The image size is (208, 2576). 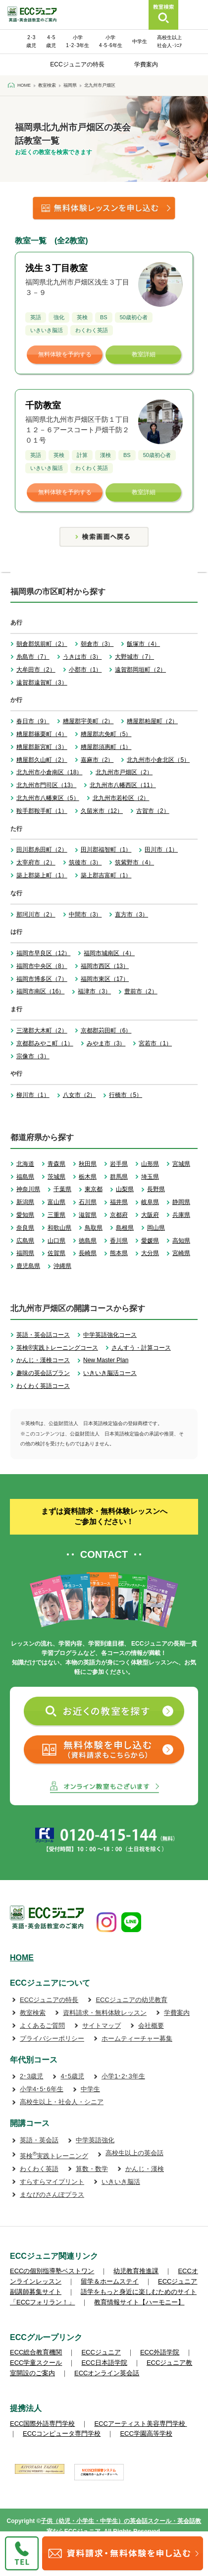 I want to click on 田川市（1）, so click(x=161, y=849).